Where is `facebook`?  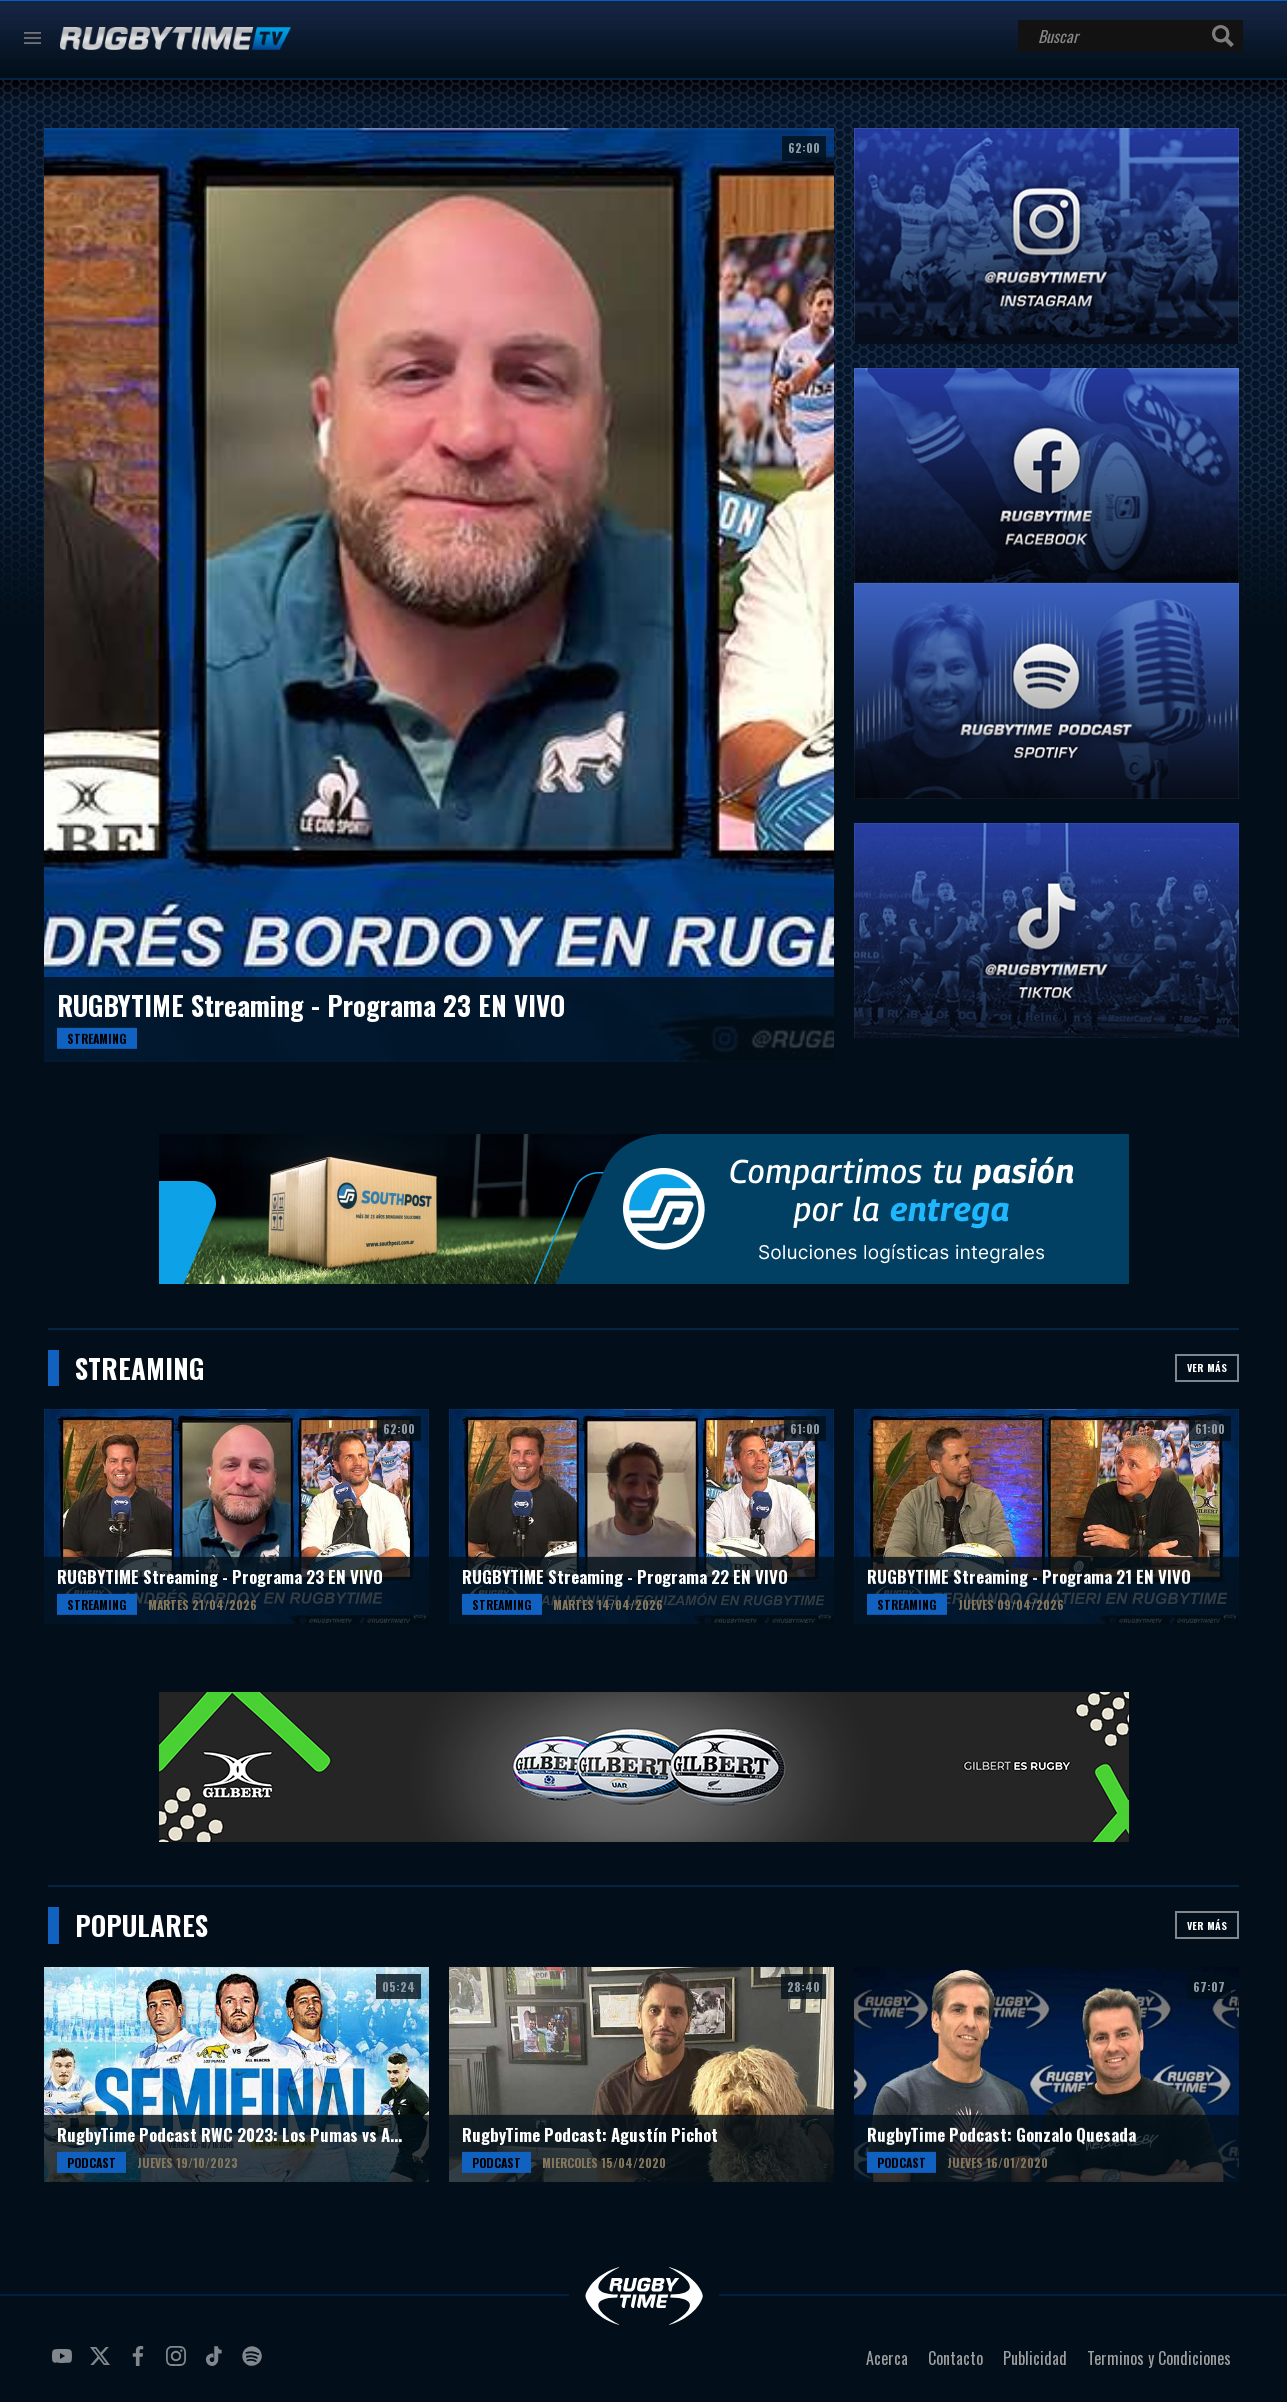 facebook is located at coordinates (141, 2364).